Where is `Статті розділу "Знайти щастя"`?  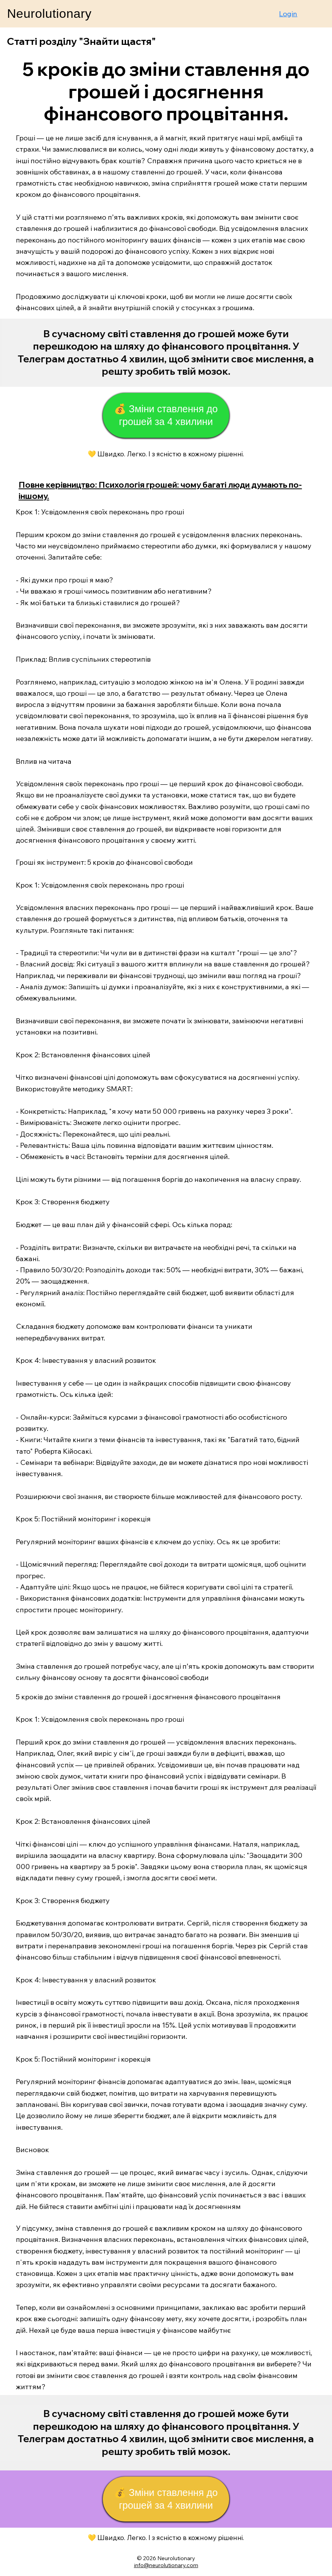 Статті розділу "Знайти щастя" is located at coordinates (81, 41).